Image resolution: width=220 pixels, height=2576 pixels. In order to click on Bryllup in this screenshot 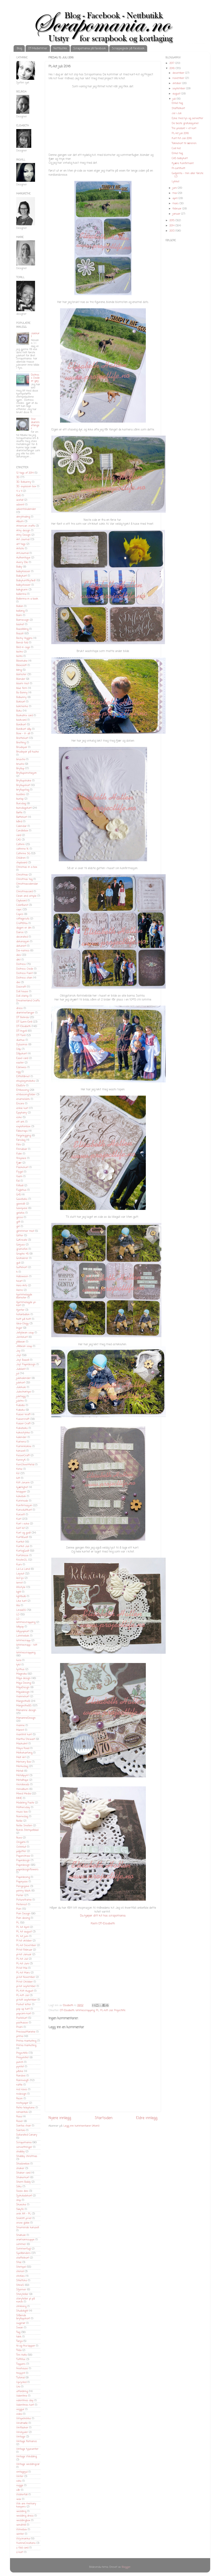, I will do `click(20, 769)`.